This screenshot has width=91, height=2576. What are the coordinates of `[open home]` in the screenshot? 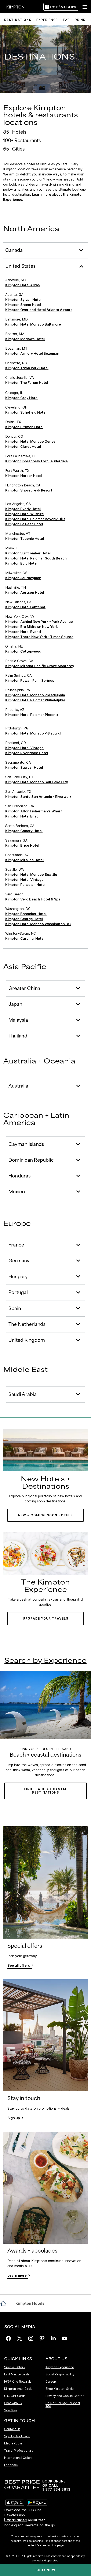 It's located at (5, 2303).